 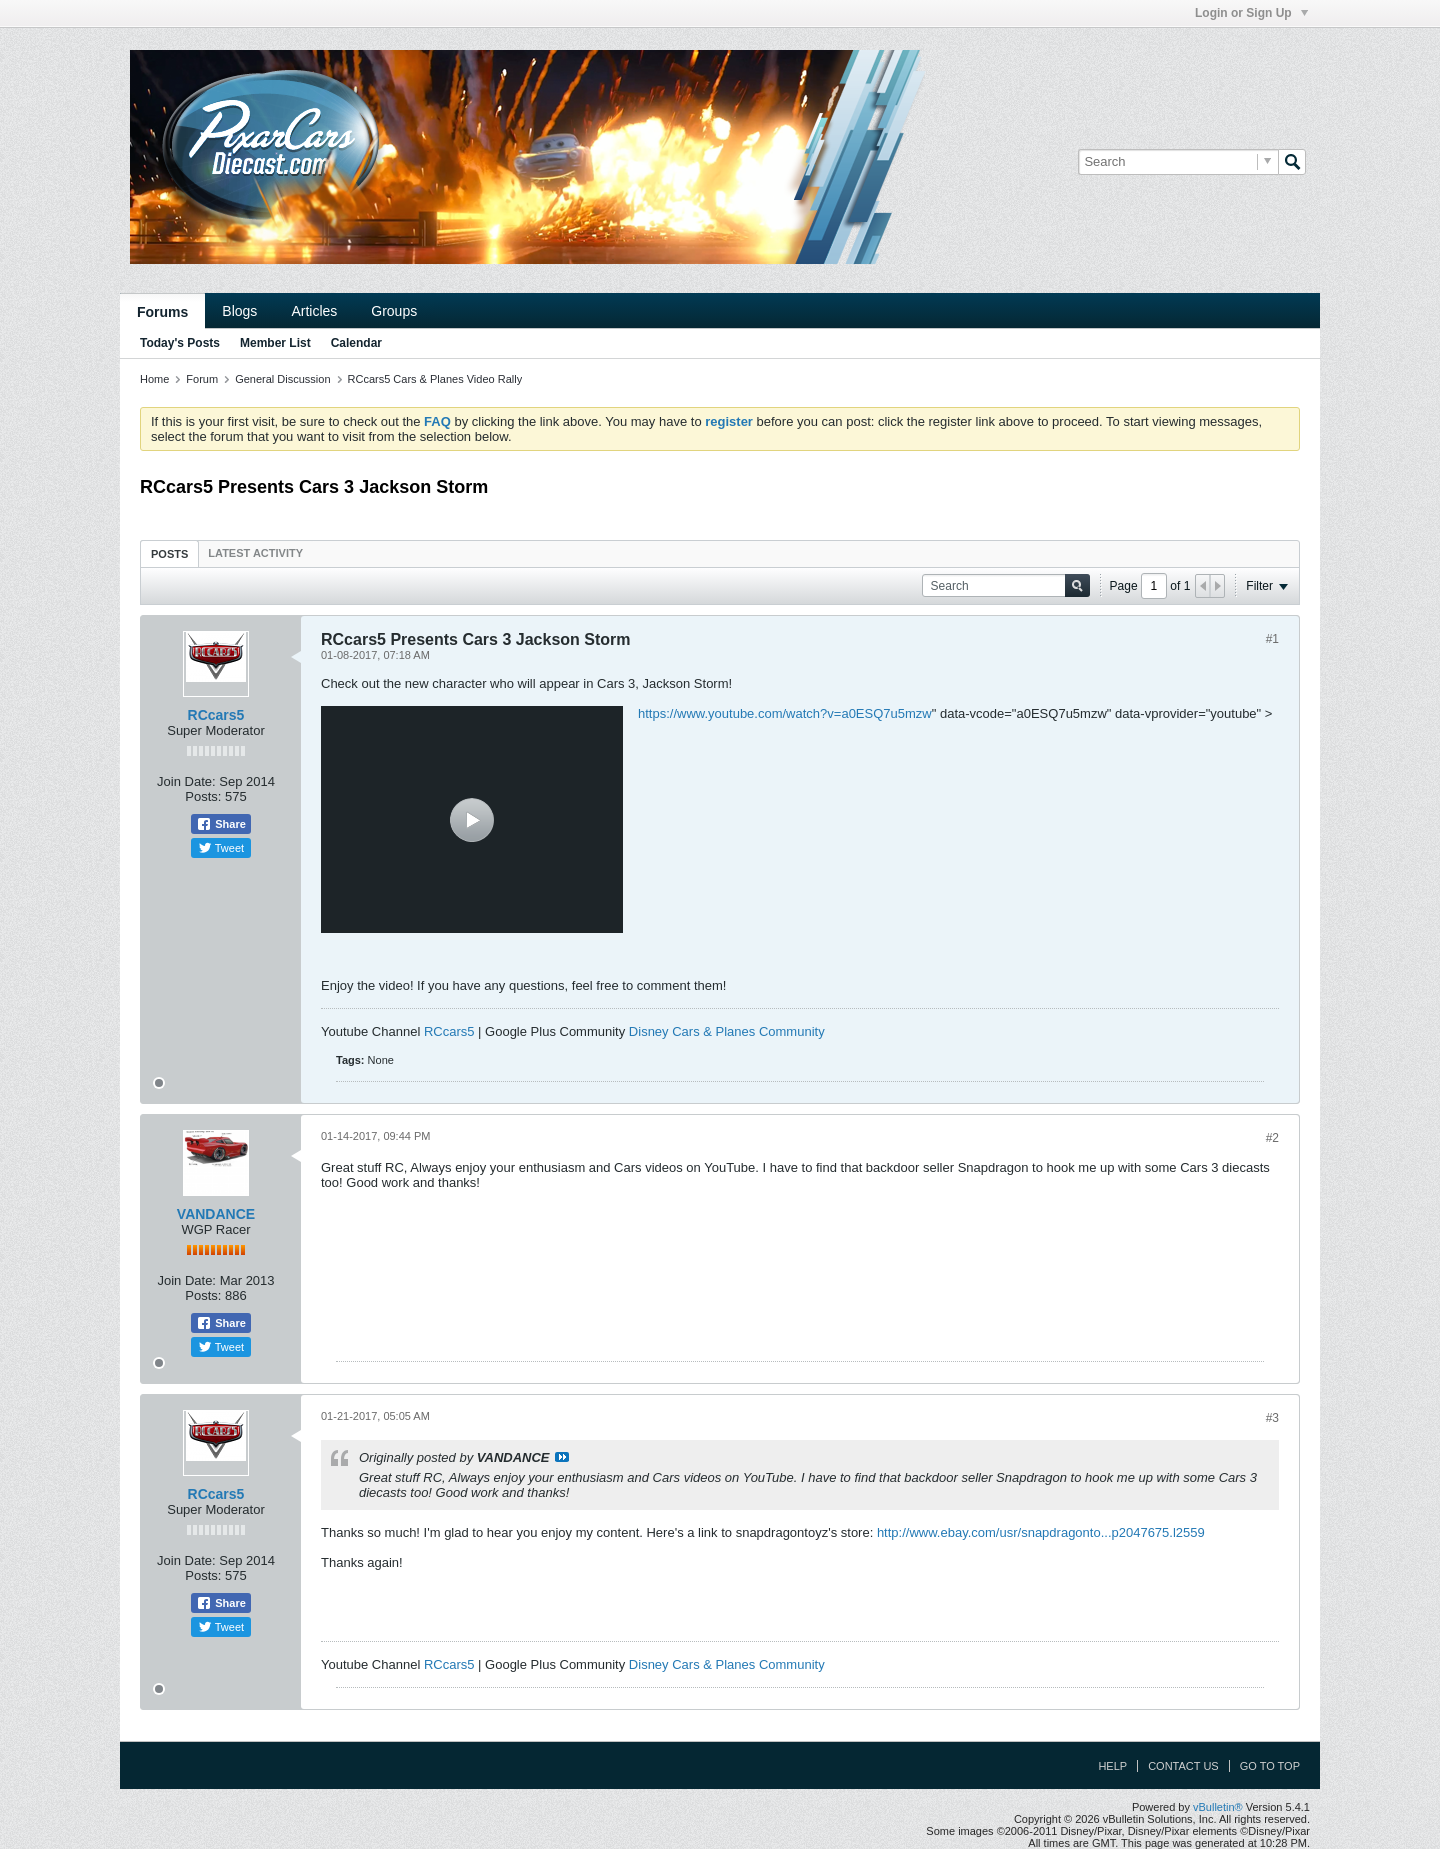 What do you see at coordinates (162, 312) in the screenshot?
I see `Forums` at bounding box center [162, 312].